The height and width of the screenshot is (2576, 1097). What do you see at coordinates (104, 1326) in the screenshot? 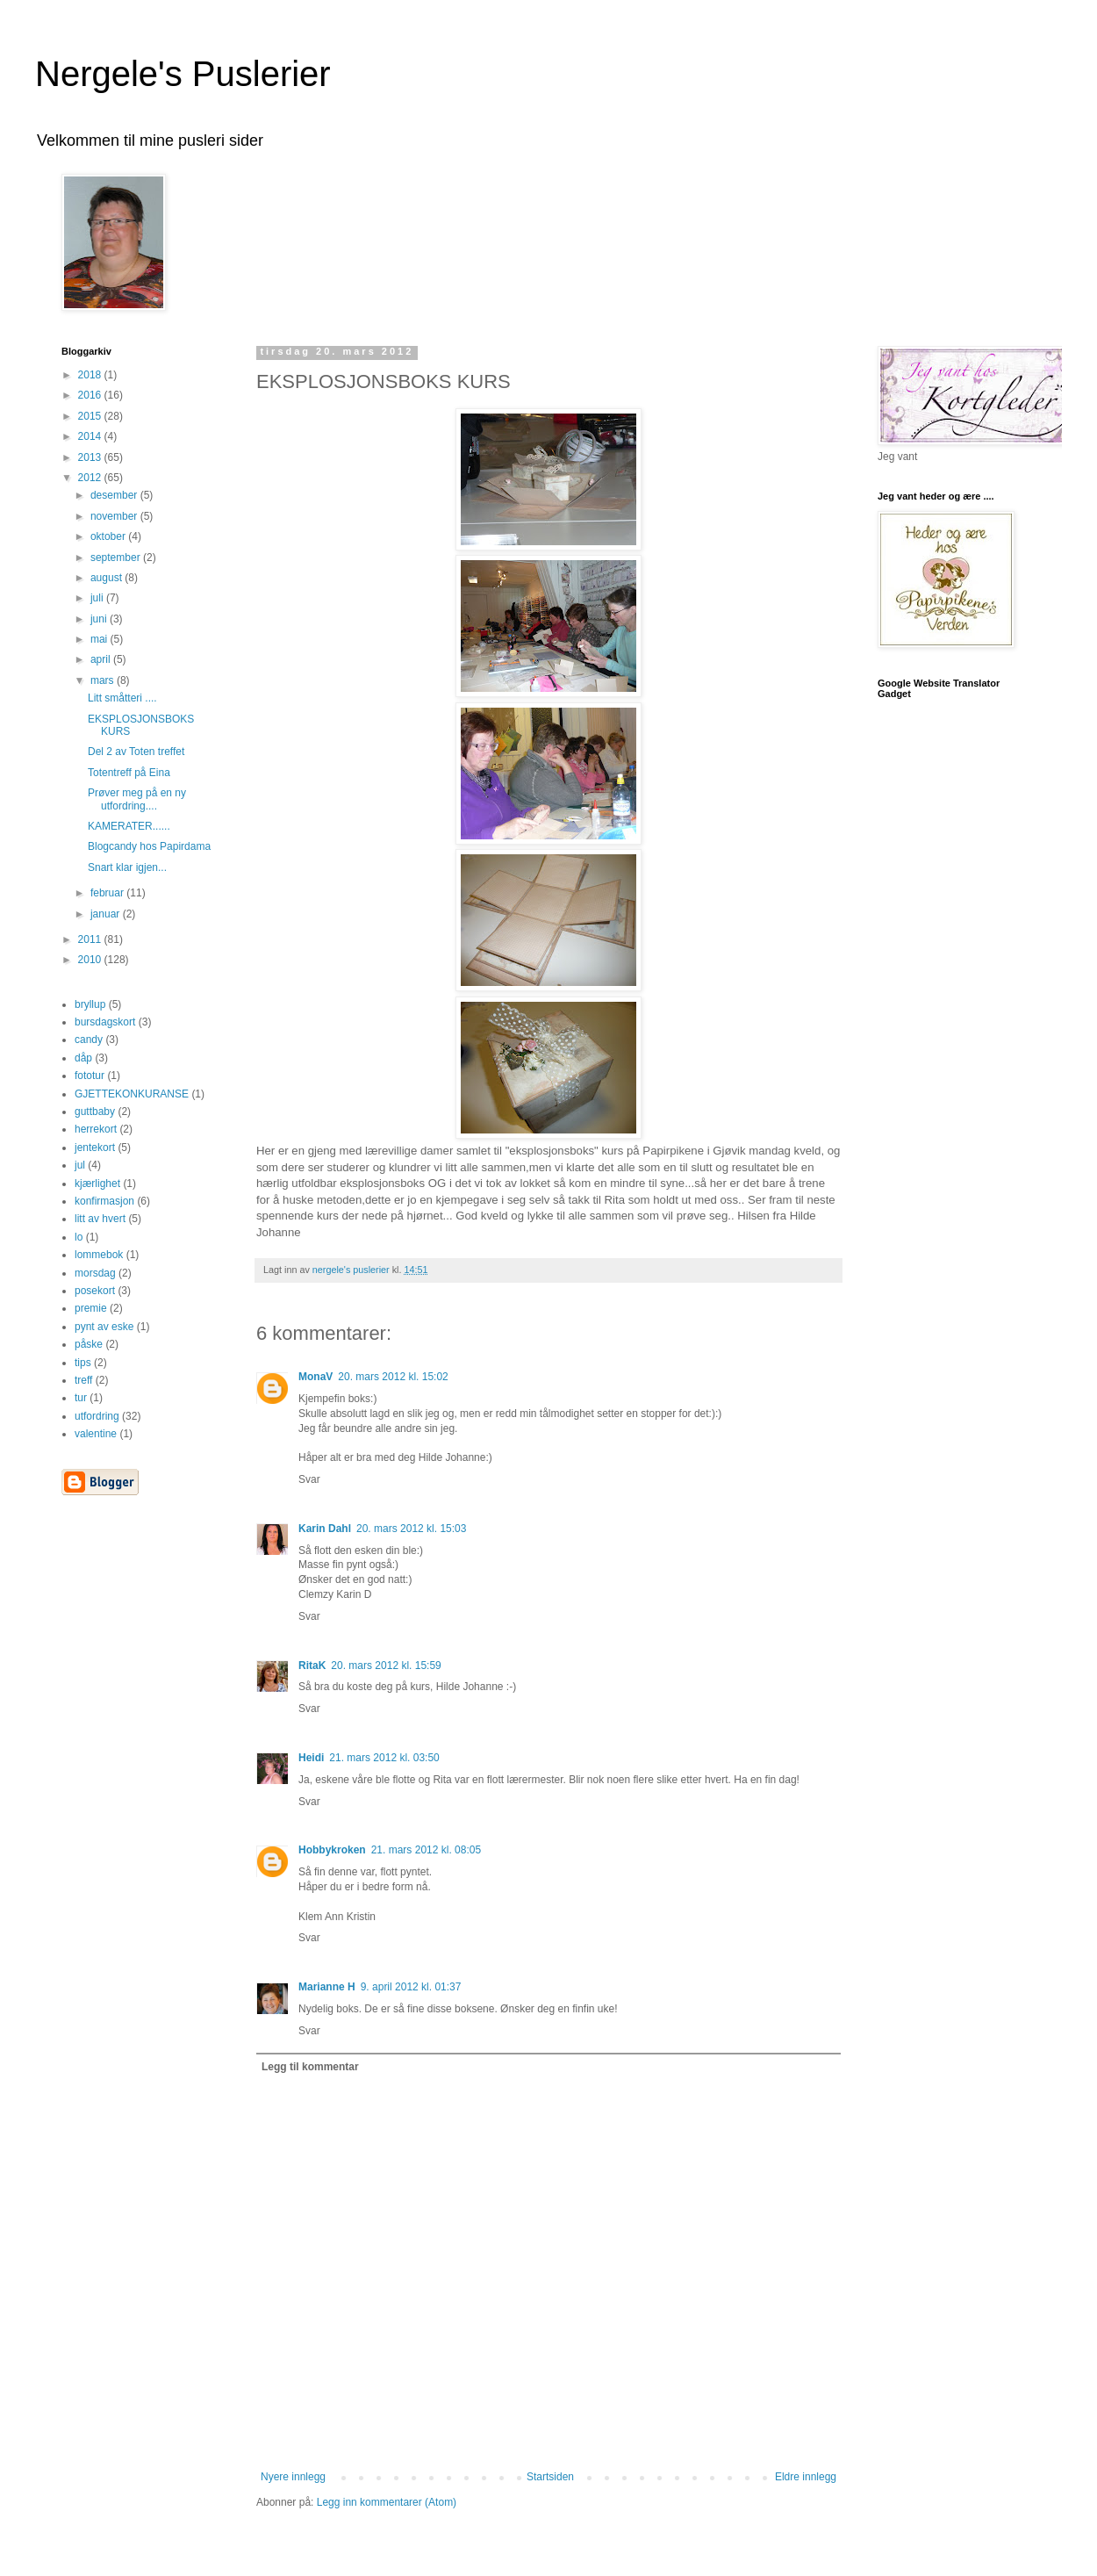
I see `pynt av eske` at bounding box center [104, 1326].